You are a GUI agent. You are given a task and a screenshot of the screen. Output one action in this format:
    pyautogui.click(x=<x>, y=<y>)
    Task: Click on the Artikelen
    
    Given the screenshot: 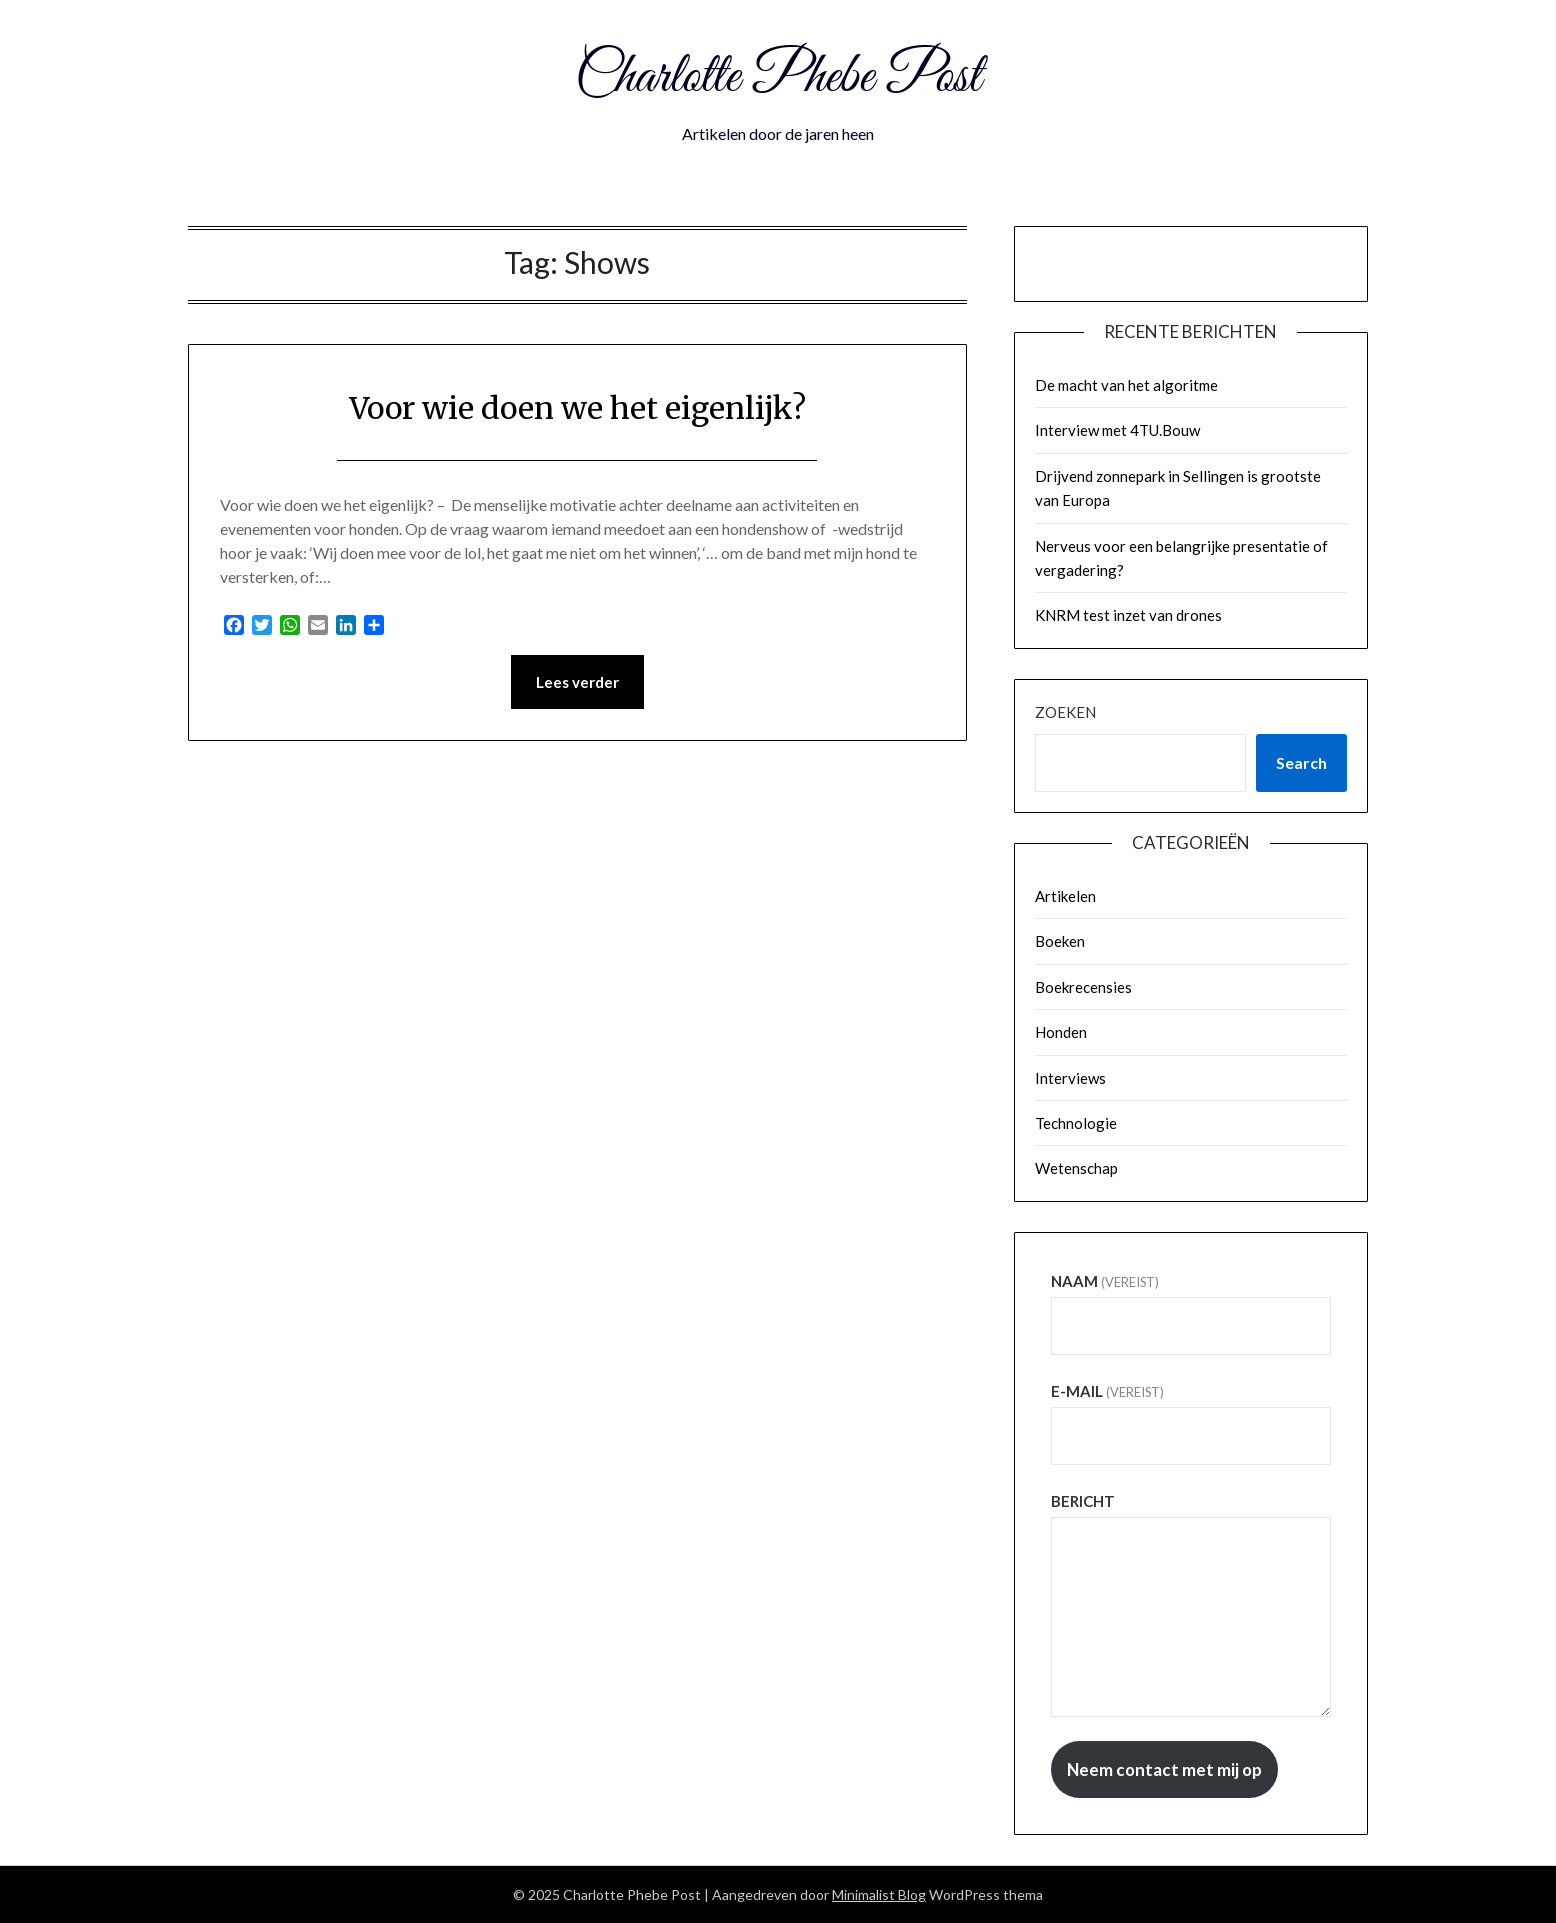 What is the action you would take?
    pyautogui.click(x=1065, y=896)
    